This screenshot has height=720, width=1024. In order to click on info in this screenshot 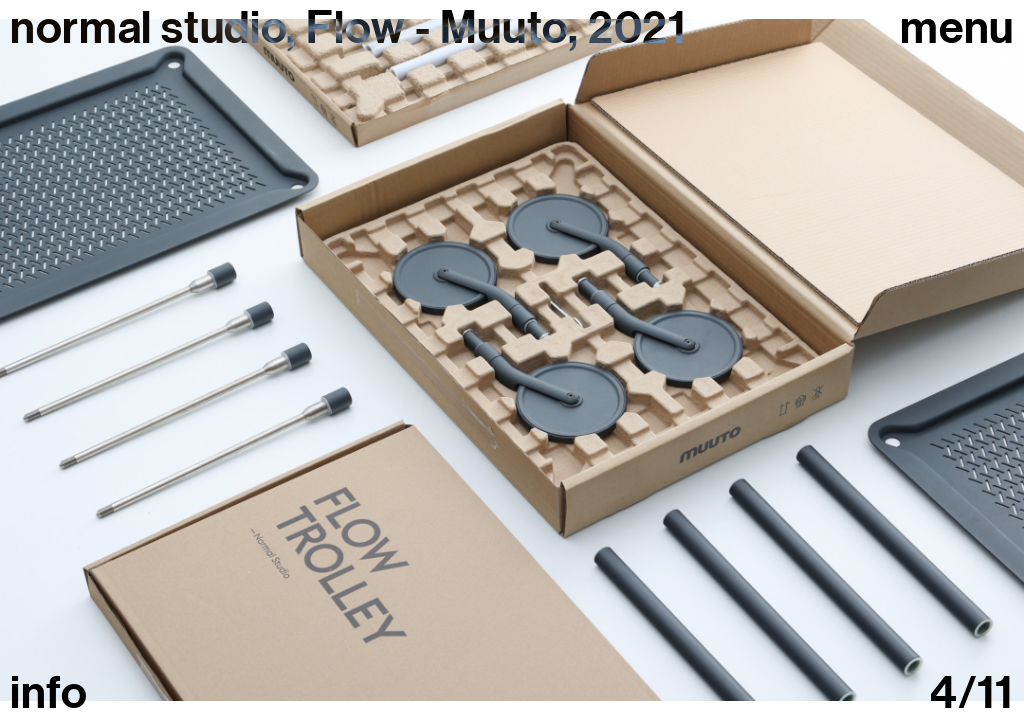, I will do `click(49, 693)`.